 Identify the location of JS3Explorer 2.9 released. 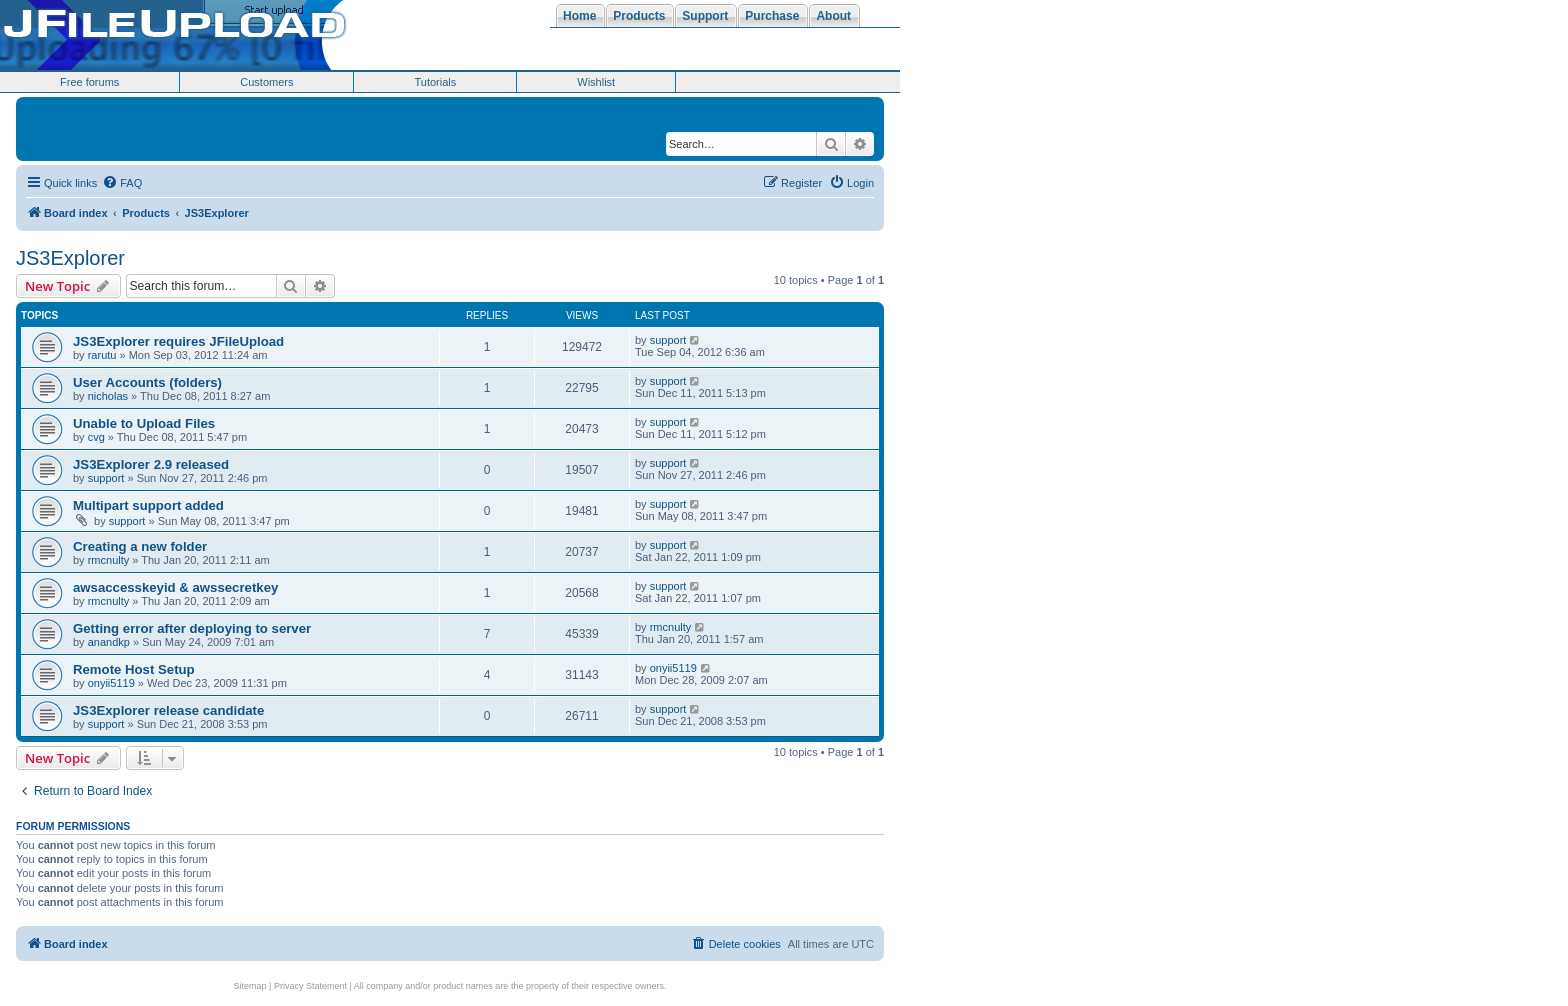
(151, 464).